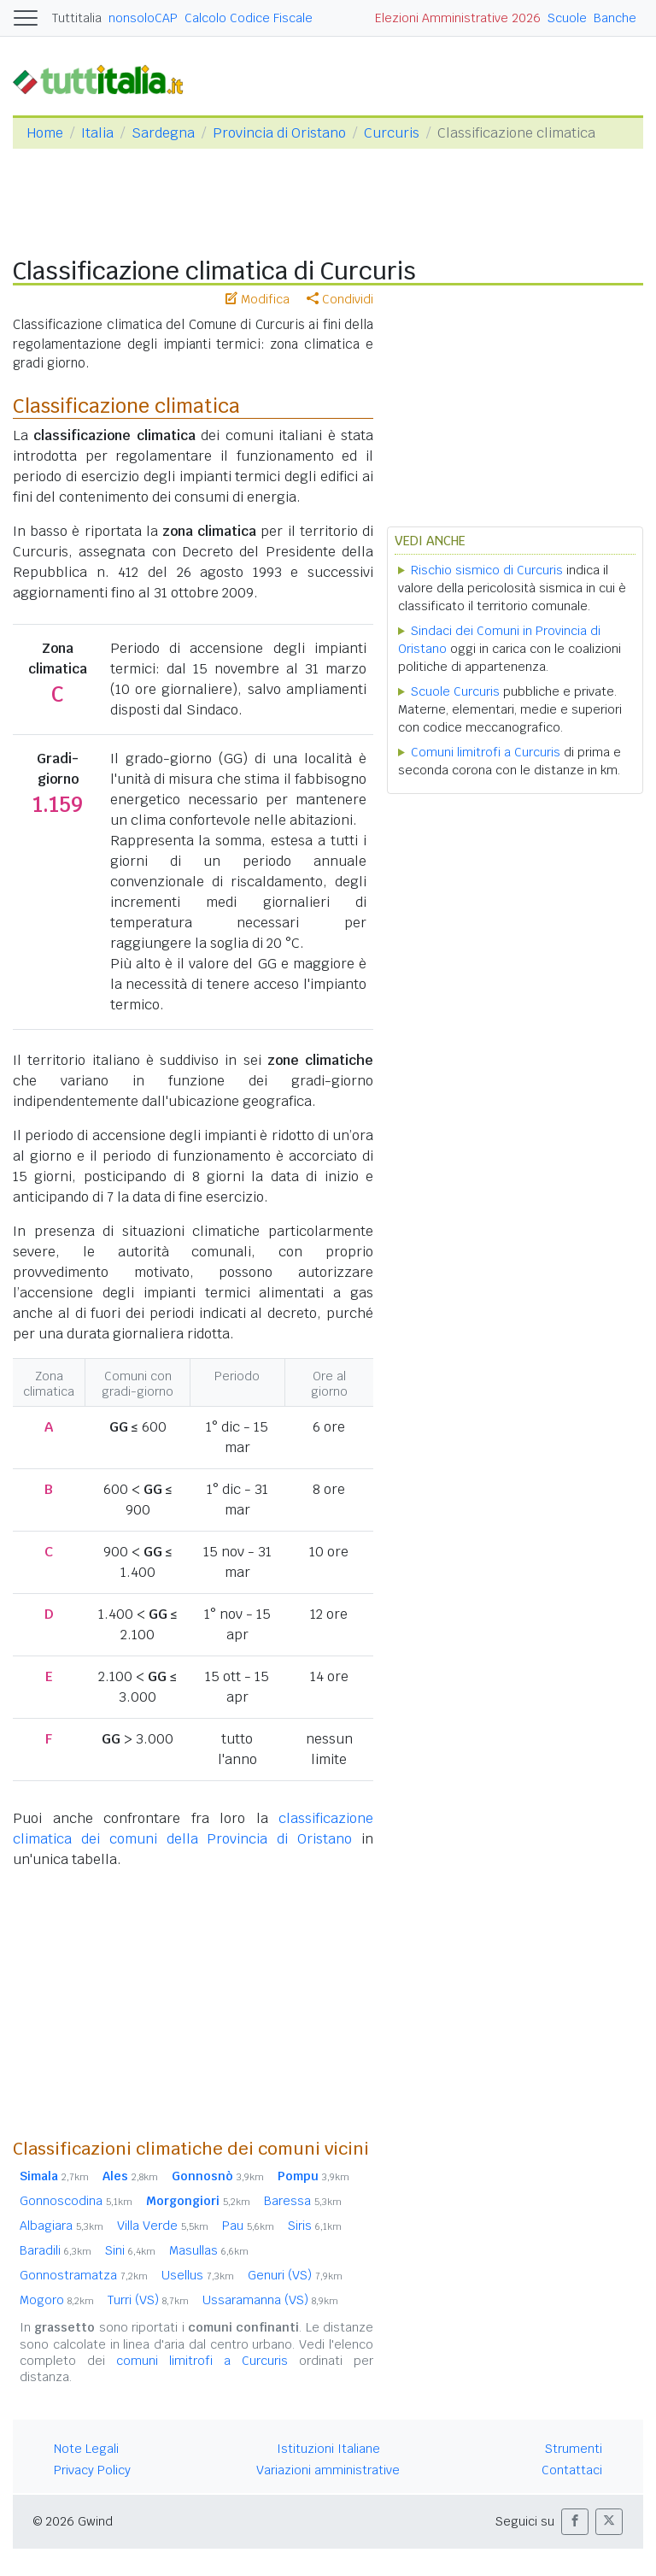 The height and width of the screenshot is (2576, 656). What do you see at coordinates (143, 18) in the screenshot?
I see `nonsoloCAP` at bounding box center [143, 18].